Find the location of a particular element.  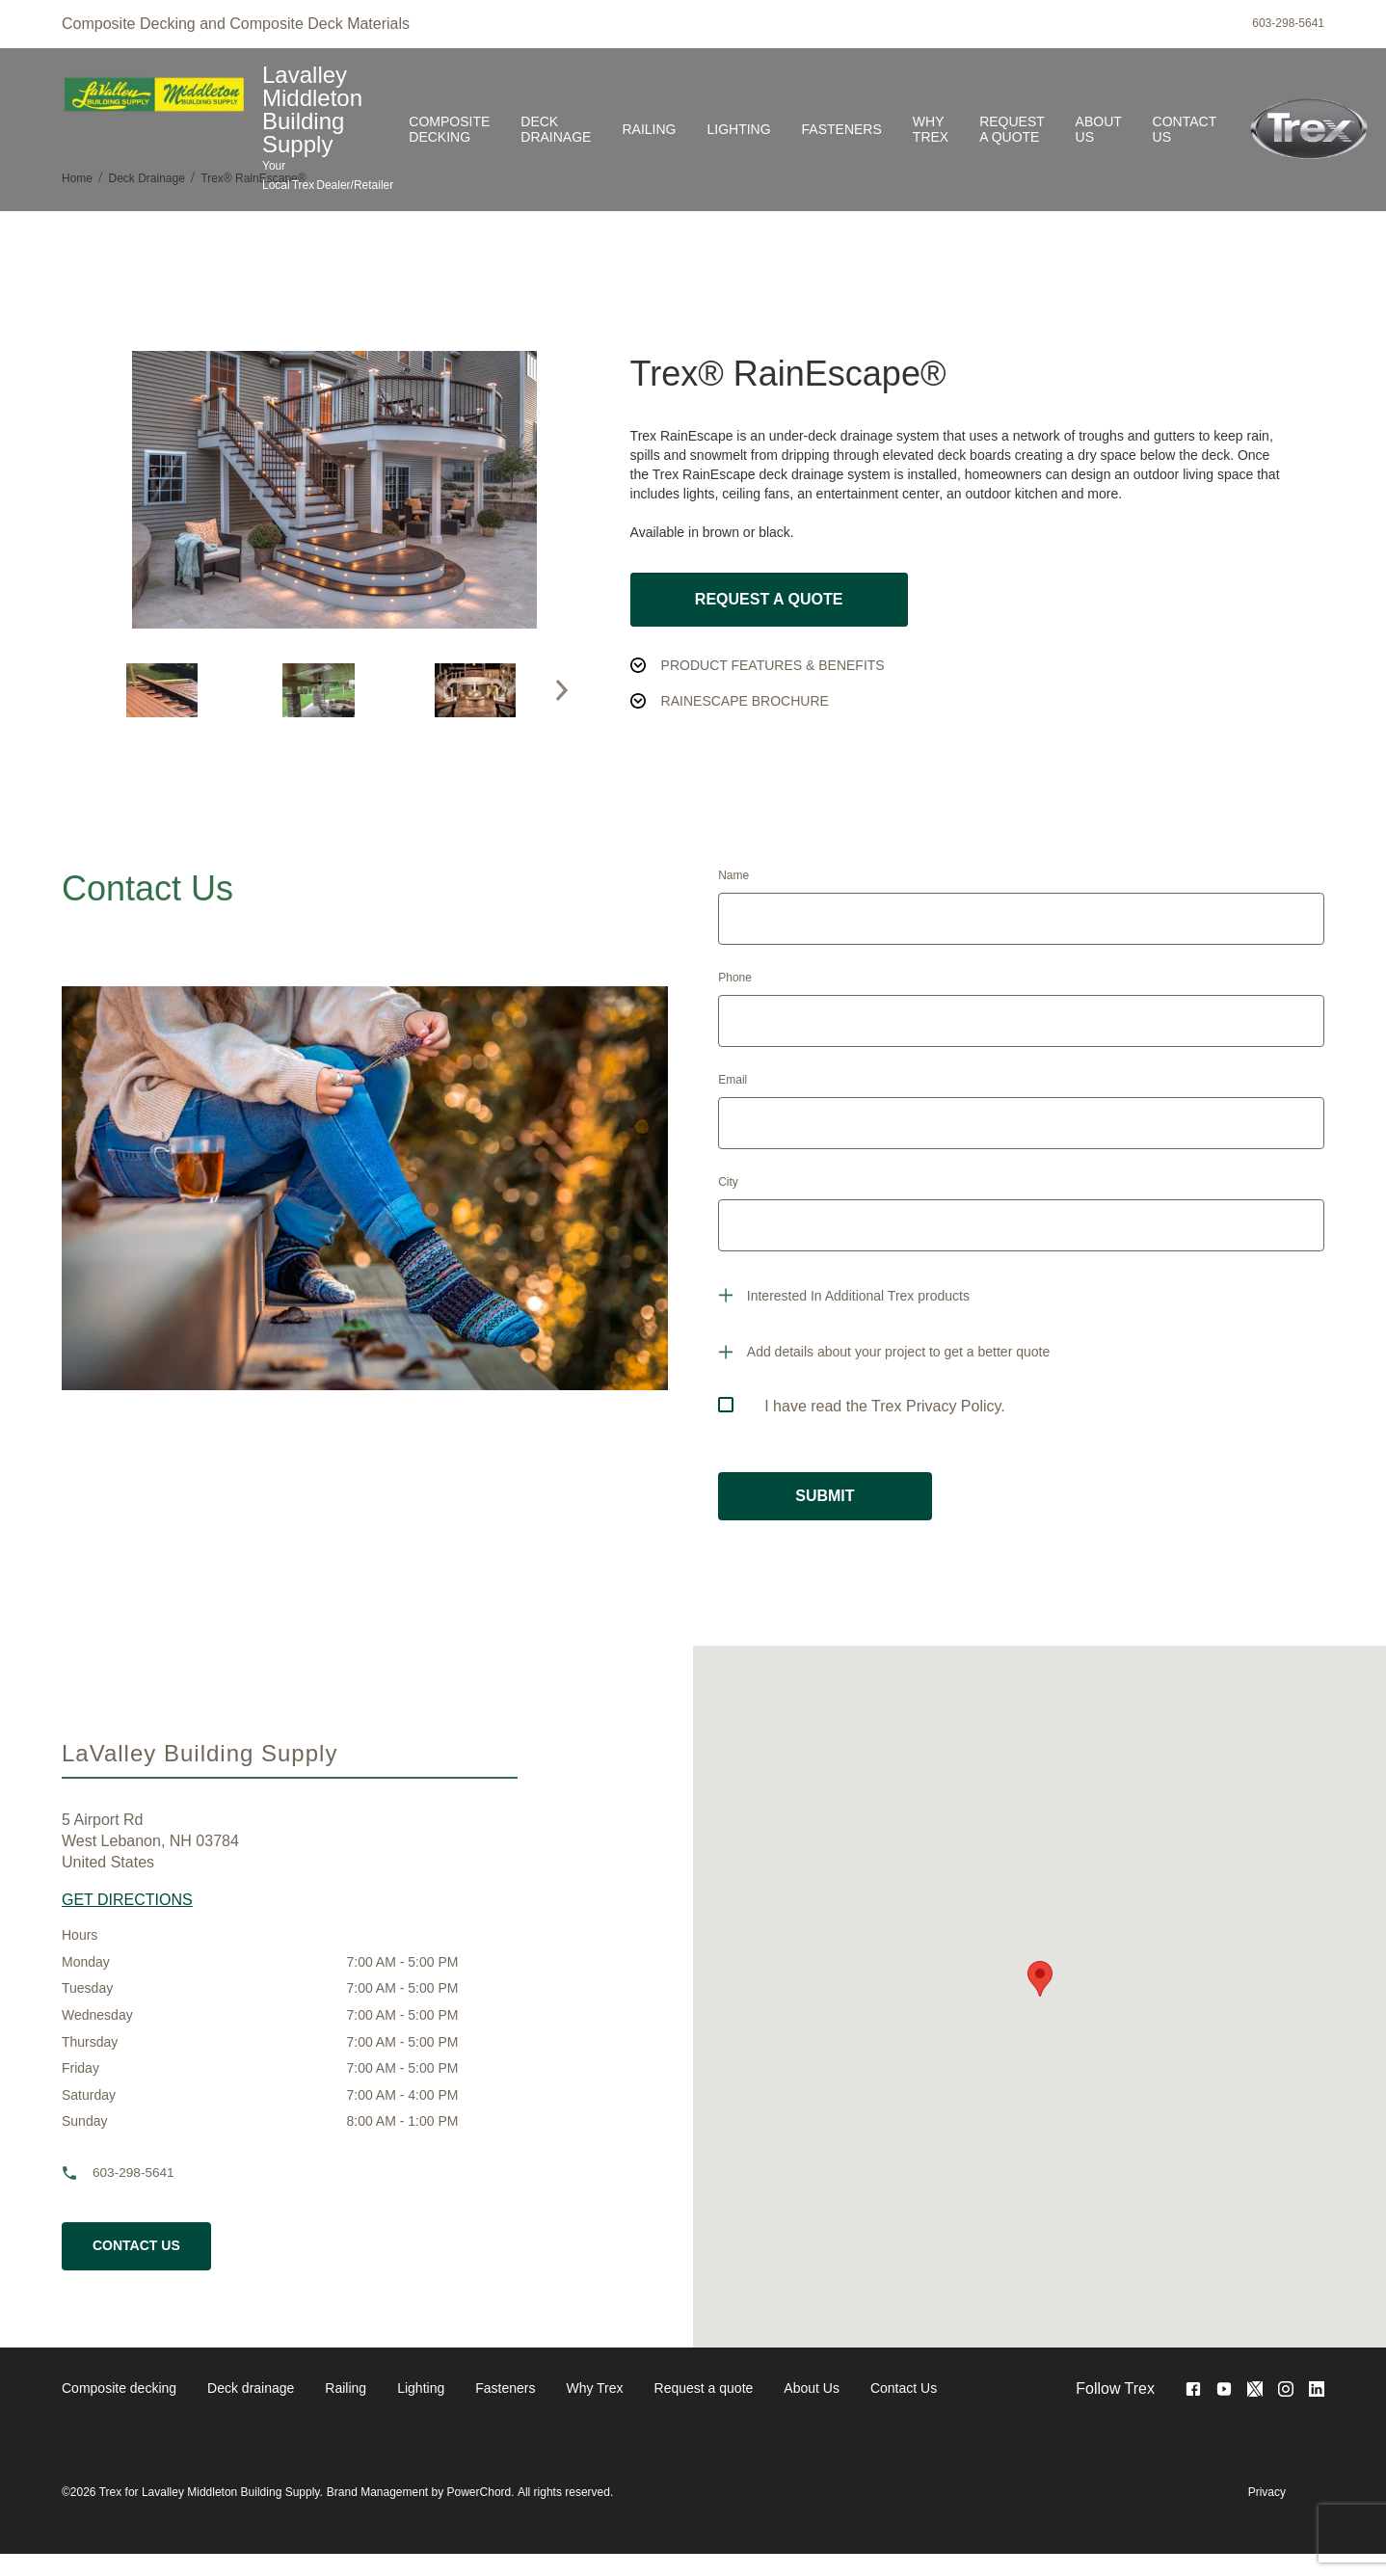

Why Trex is located at coordinates (594, 2388).